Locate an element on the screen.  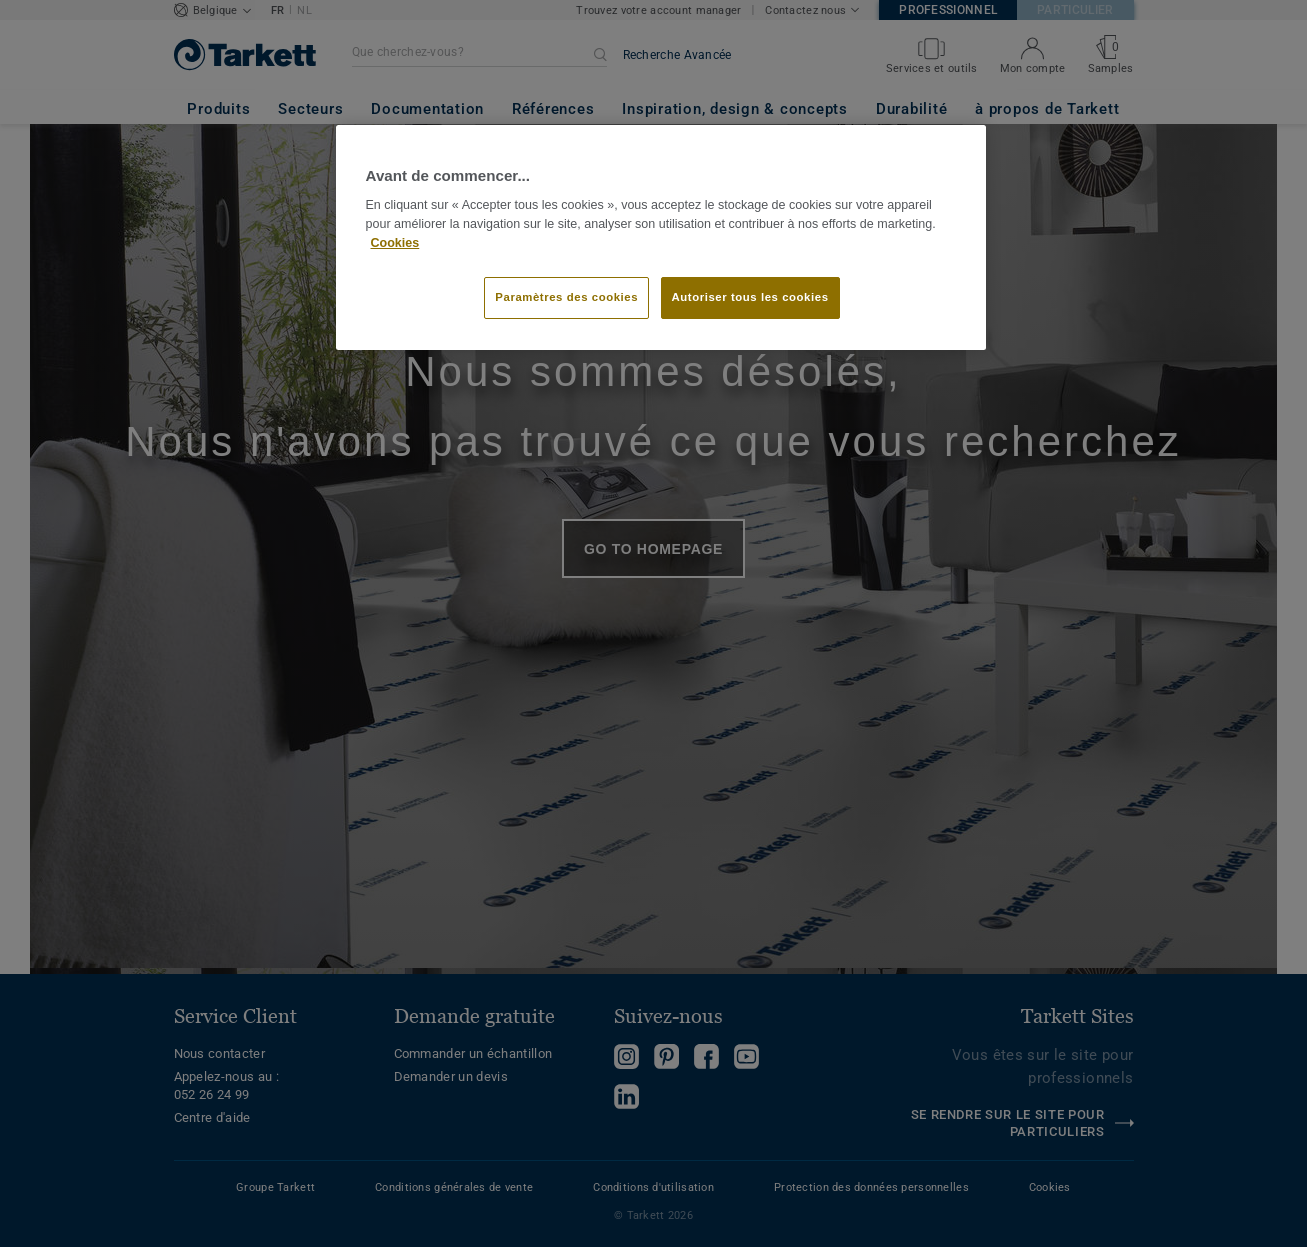
Paramètres des cookies is located at coordinates (566, 297).